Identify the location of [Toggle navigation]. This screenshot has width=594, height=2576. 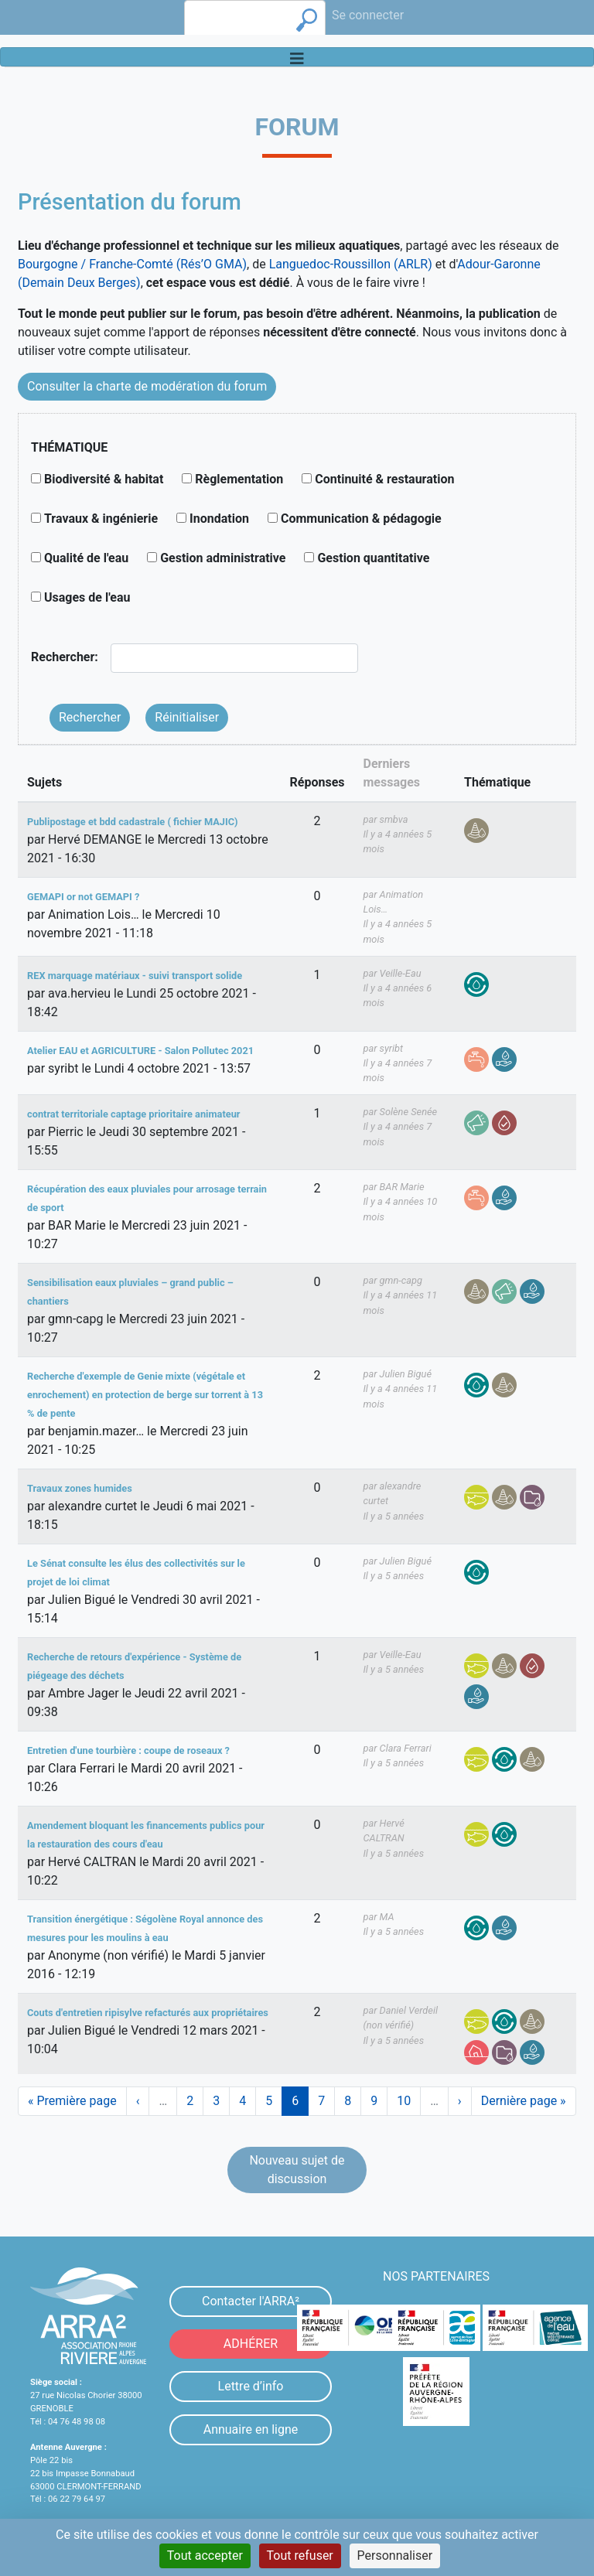
(297, 57).